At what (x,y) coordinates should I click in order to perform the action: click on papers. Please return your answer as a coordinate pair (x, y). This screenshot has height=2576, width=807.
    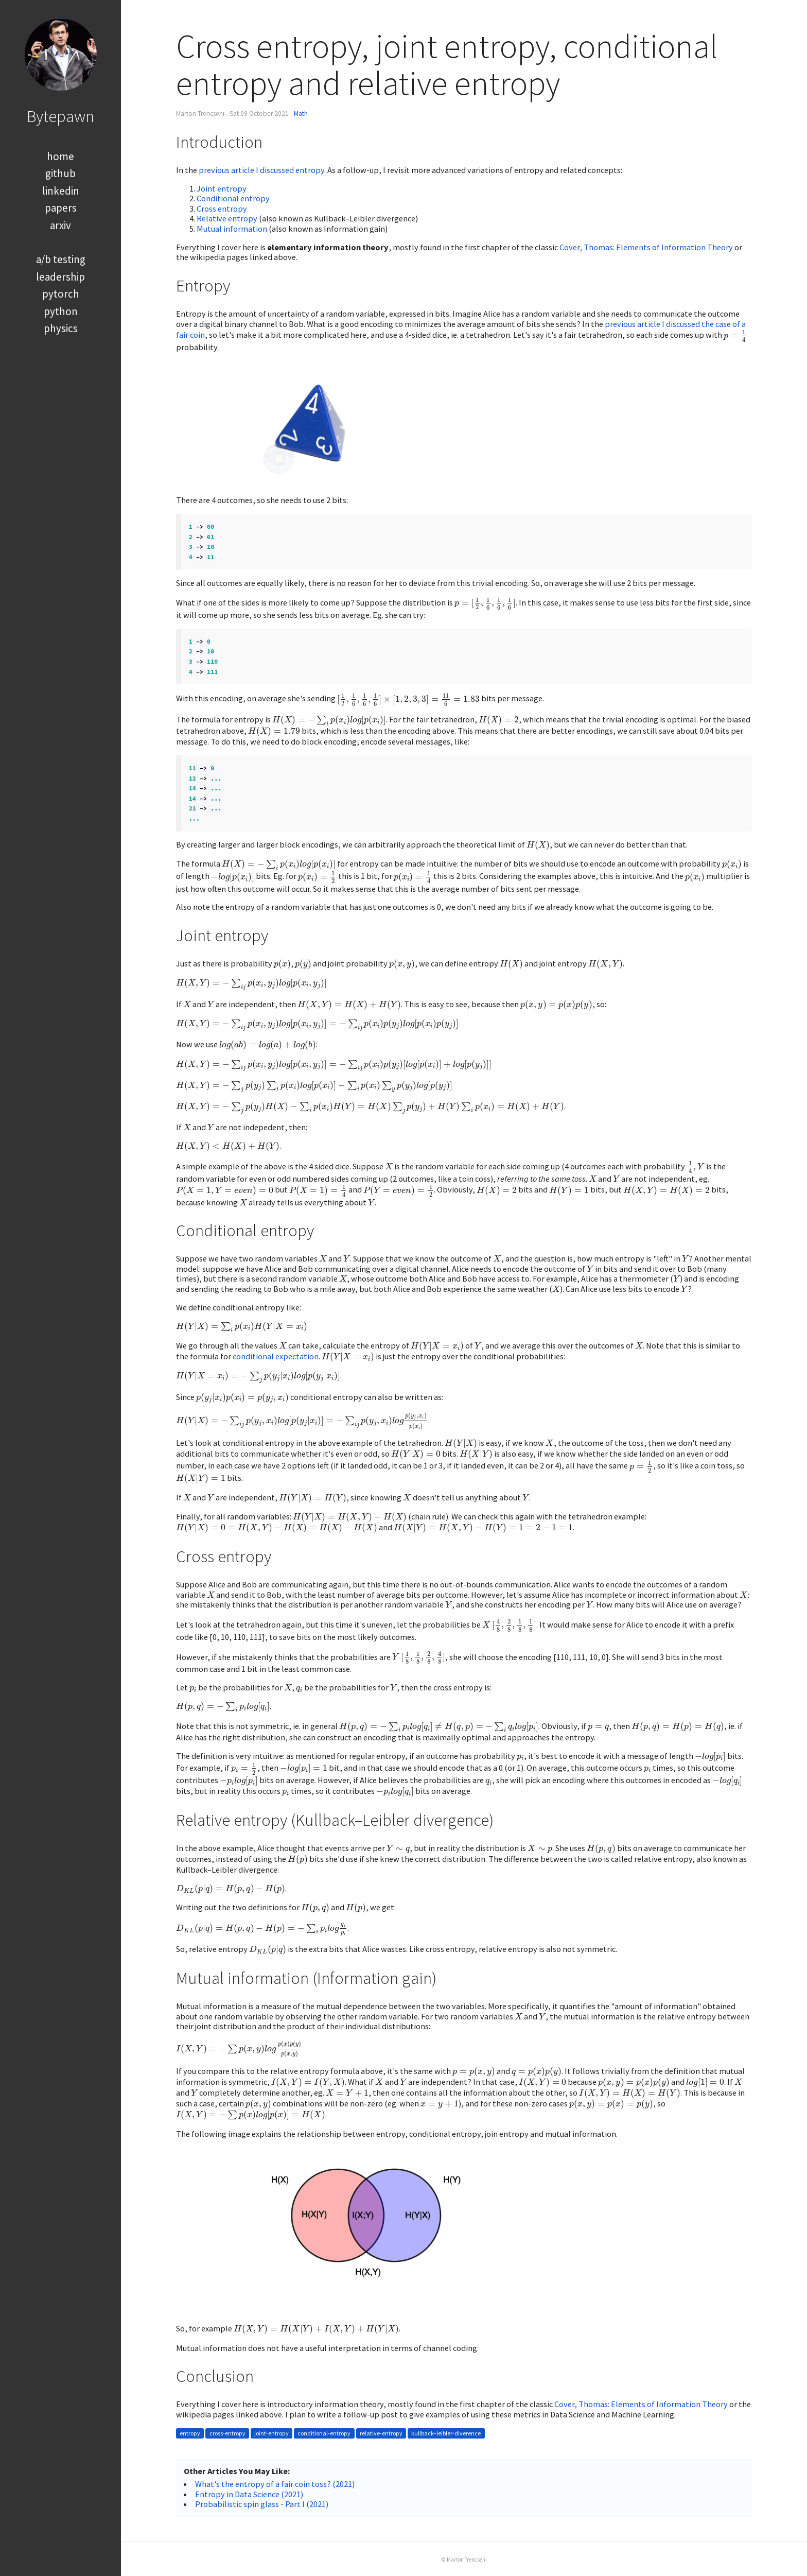
    Looking at the image, I should click on (61, 208).